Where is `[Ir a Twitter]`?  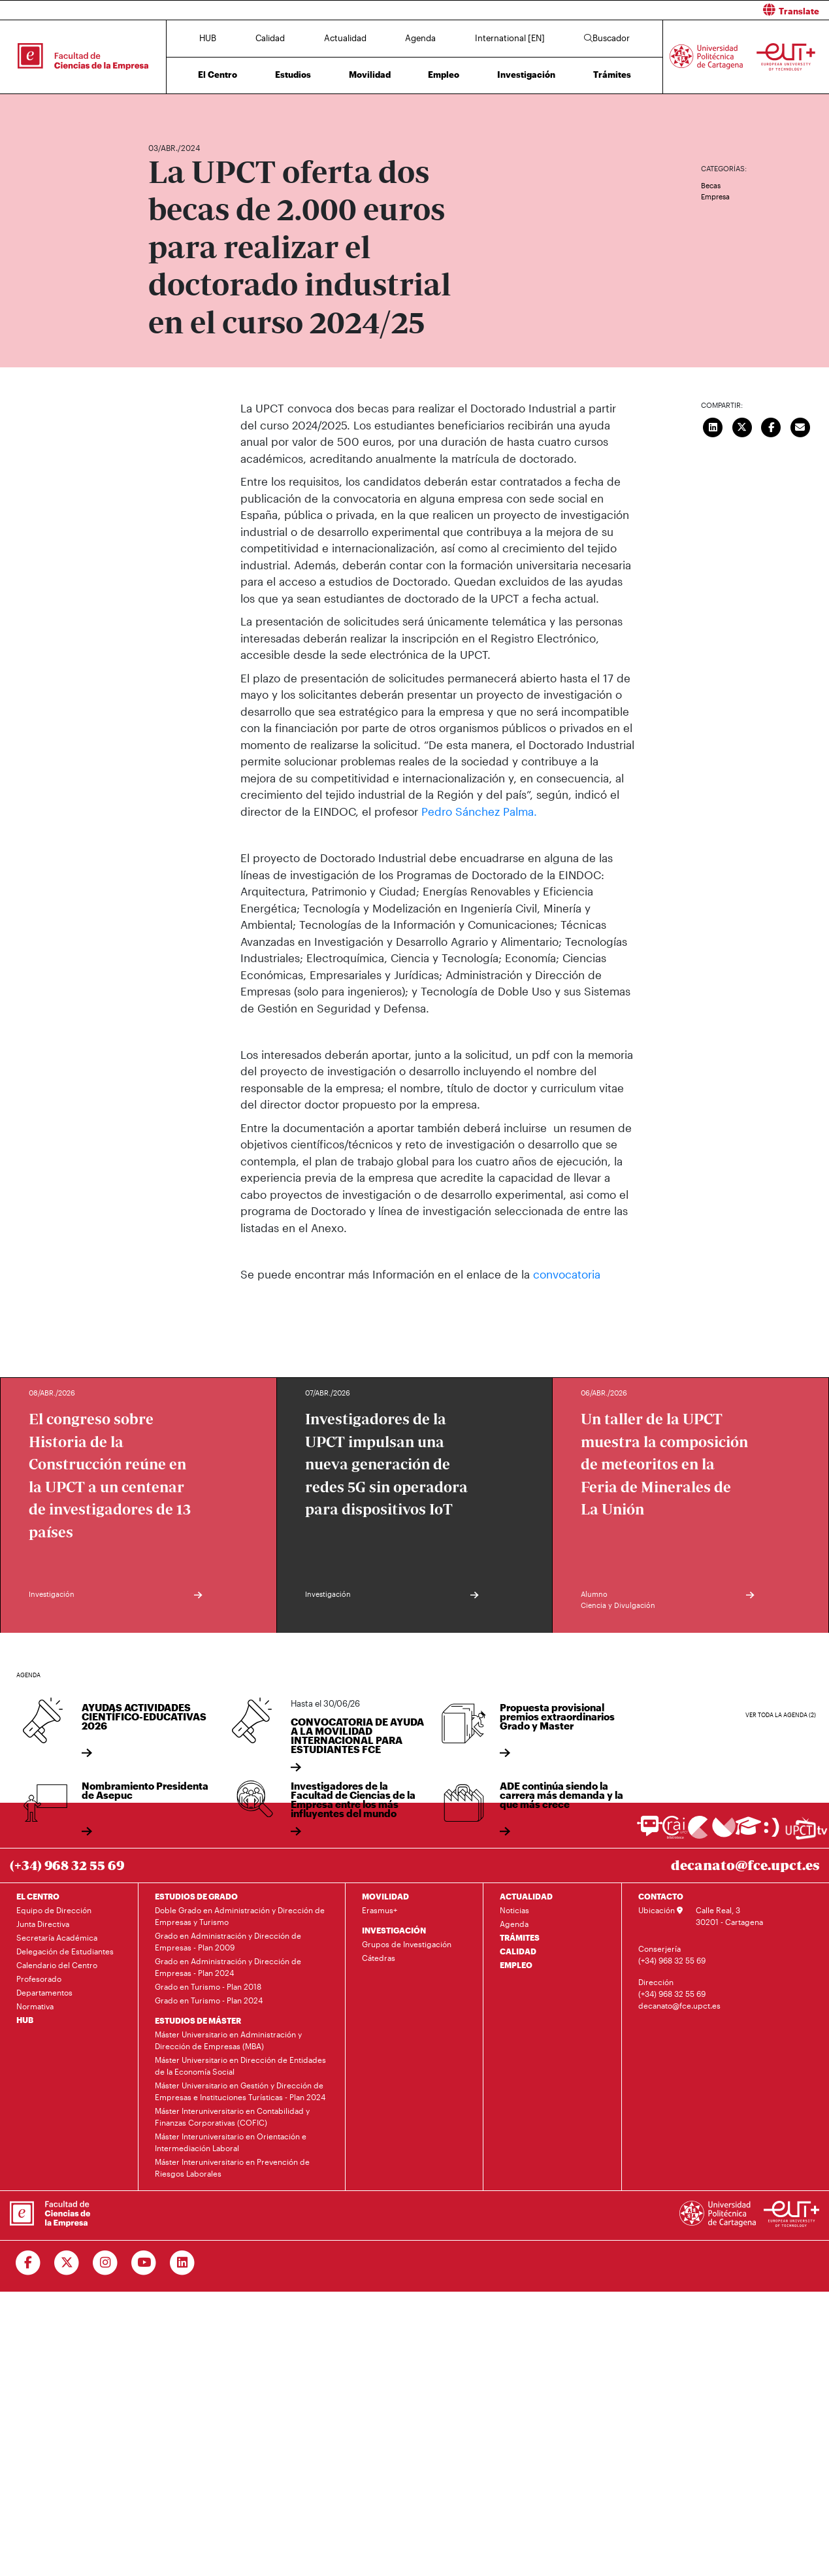
[Ir a Twitter] is located at coordinates (67, 2263).